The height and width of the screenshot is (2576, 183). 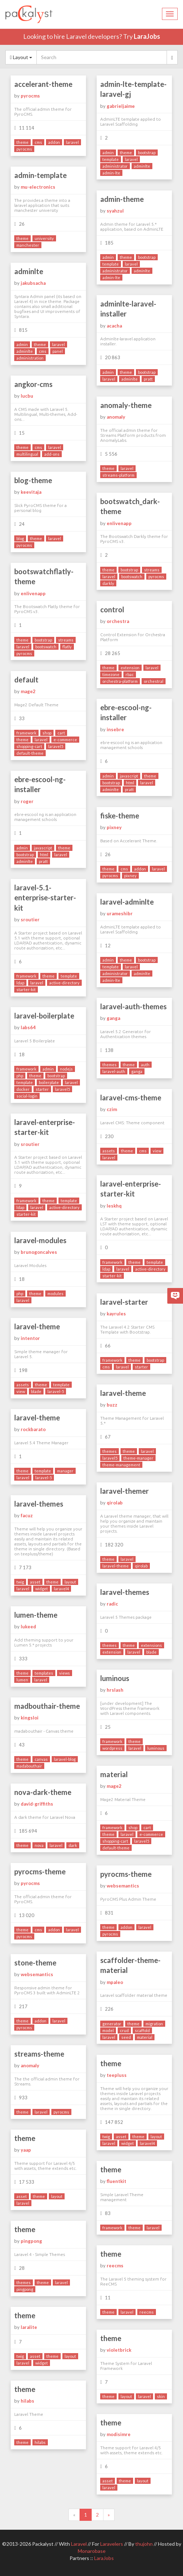 What do you see at coordinates (114, 1206) in the screenshot?
I see `leskhq` at bounding box center [114, 1206].